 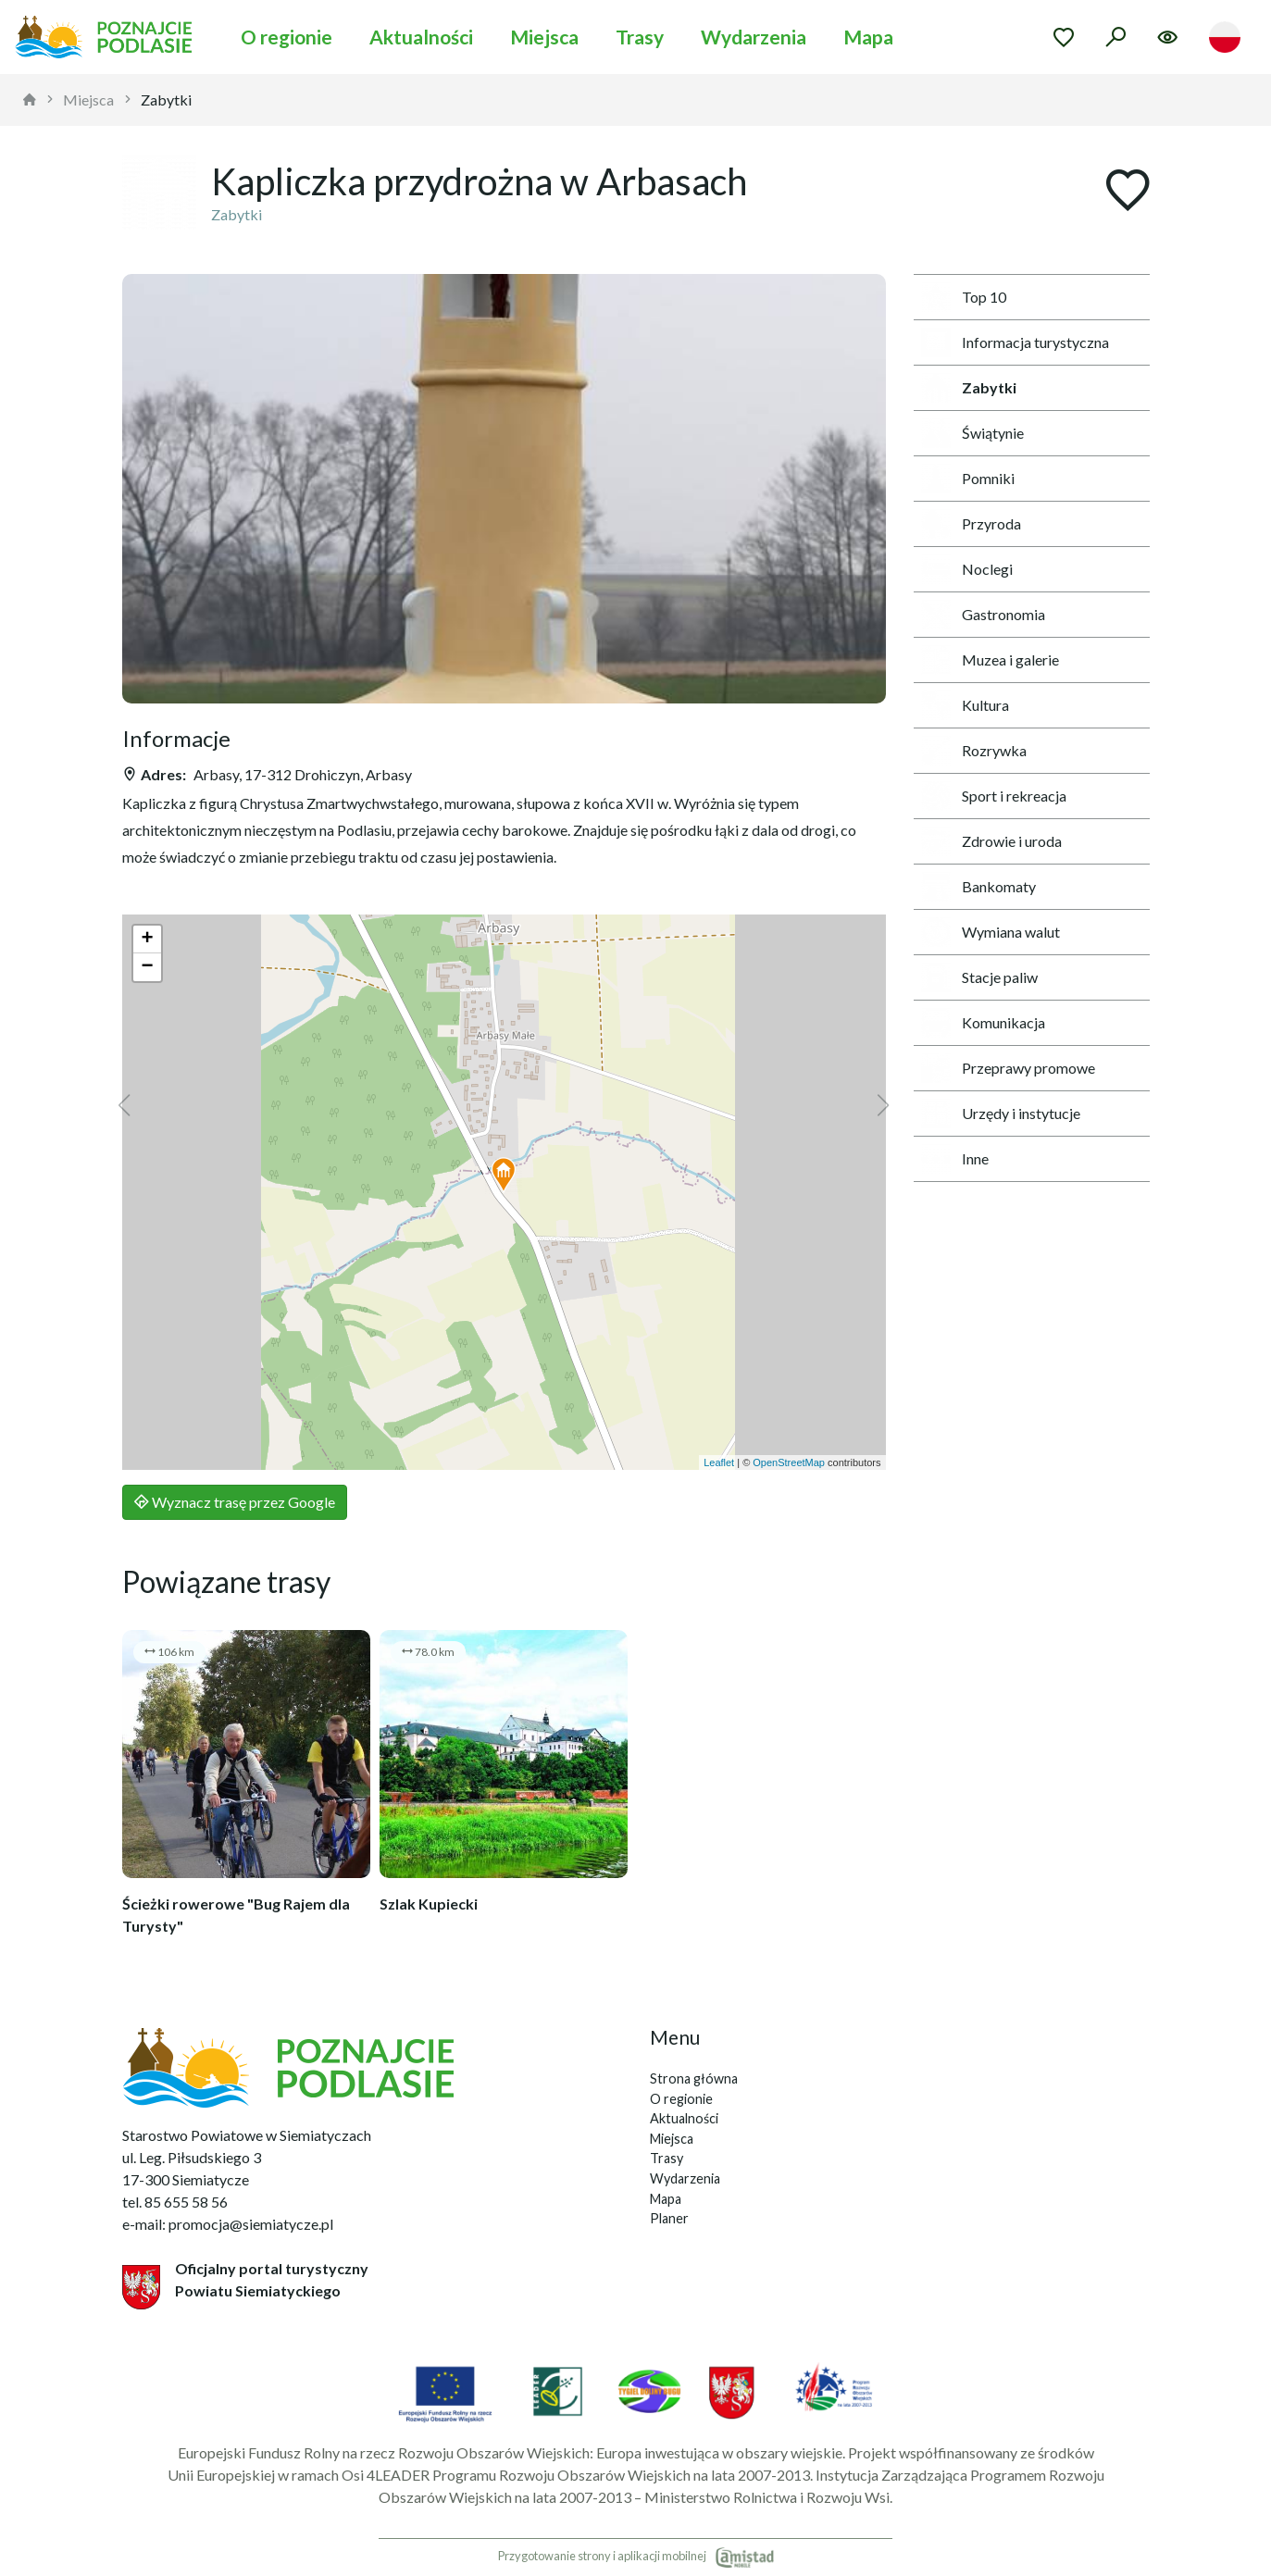 What do you see at coordinates (978, 887) in the screenshot?
I see `Bankomaty` at bounding box center [978, 887].